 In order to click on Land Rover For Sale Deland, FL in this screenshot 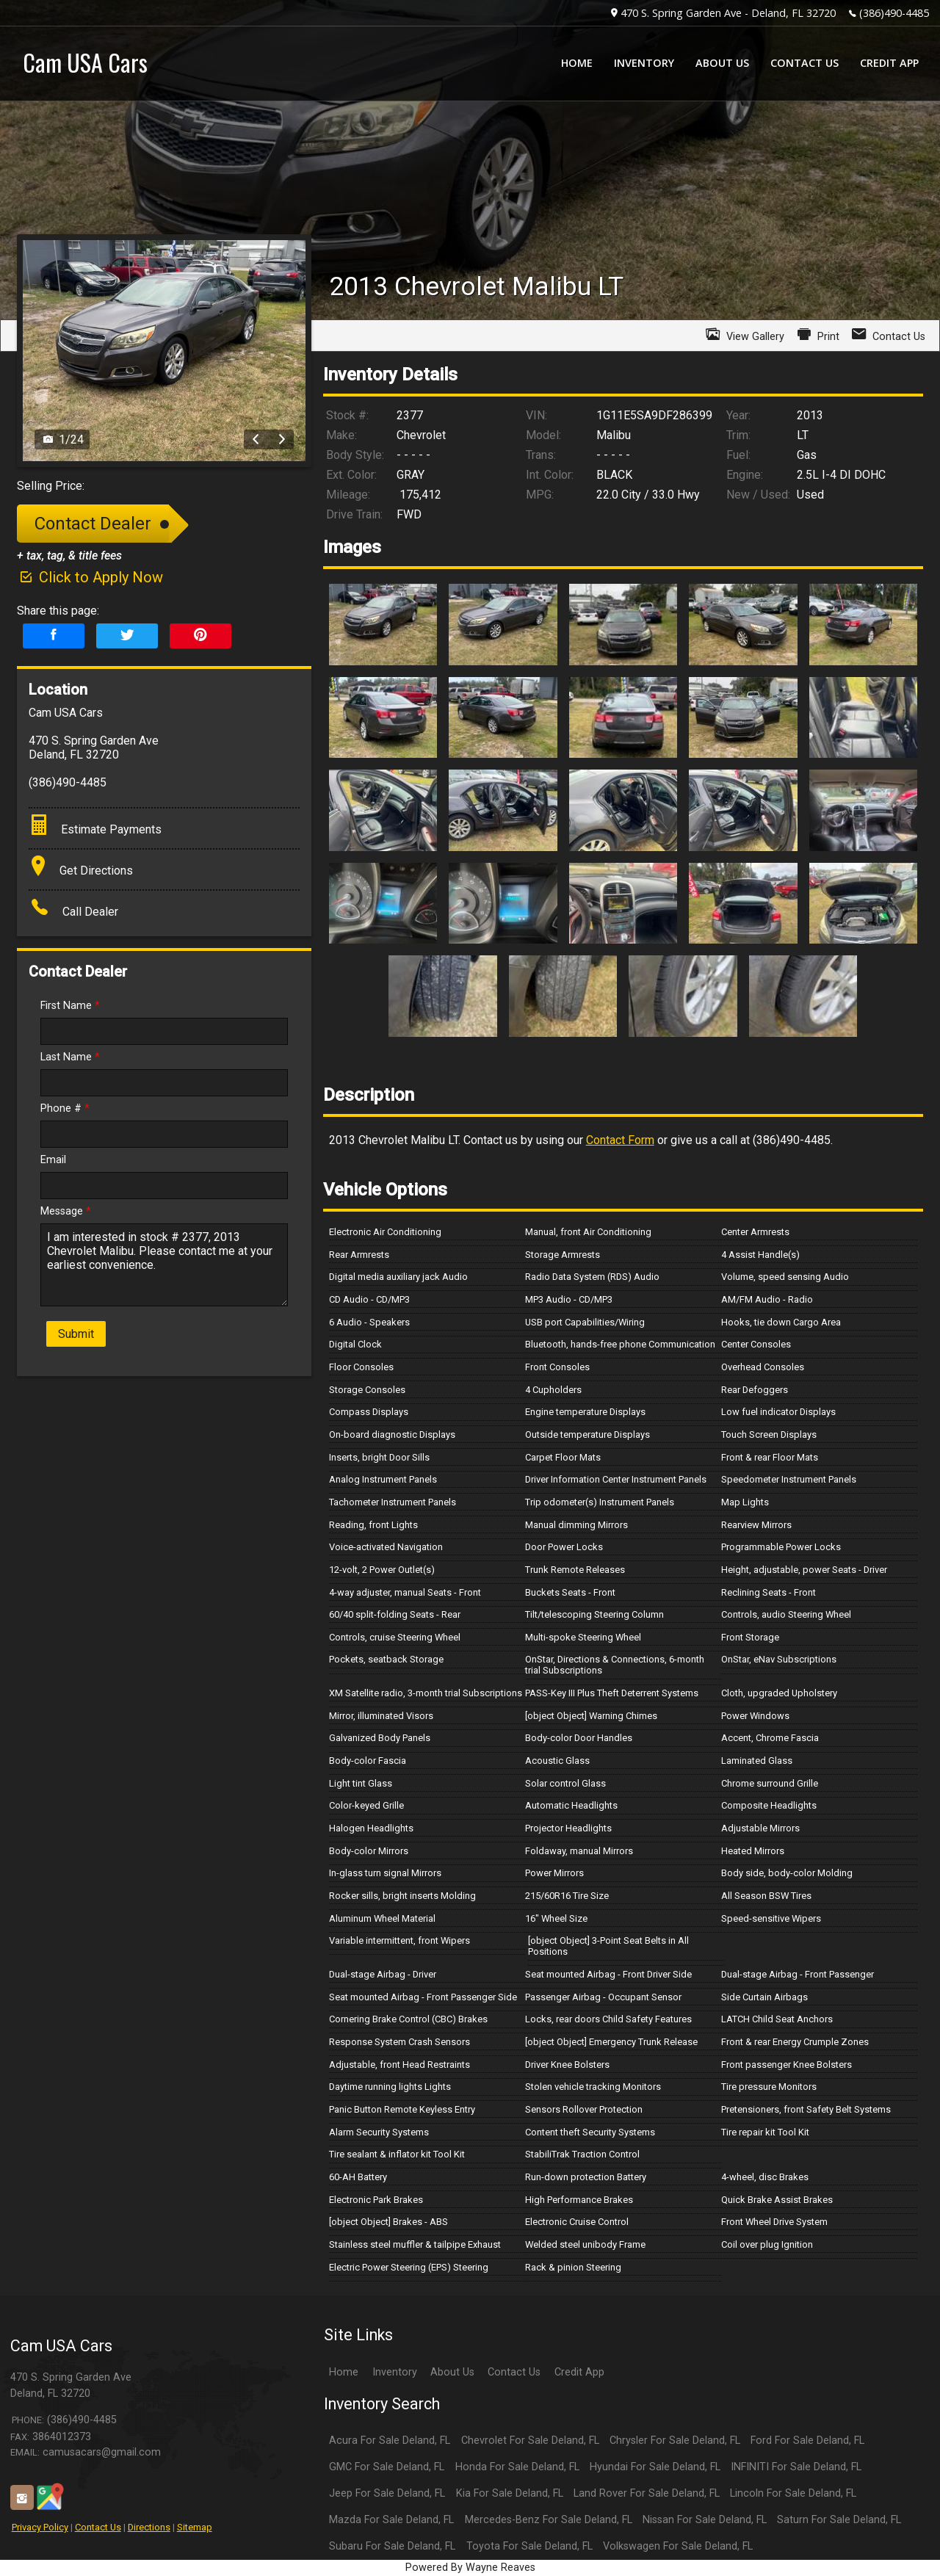, I will do `click(647, 2493)`.